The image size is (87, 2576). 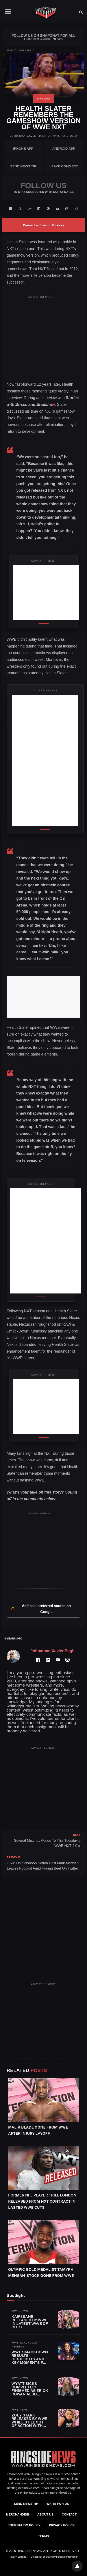 I want to click on WWE SmackDown Results, Highlights and Key Moments for April 24, 2026, so click(x=29, y=2359).